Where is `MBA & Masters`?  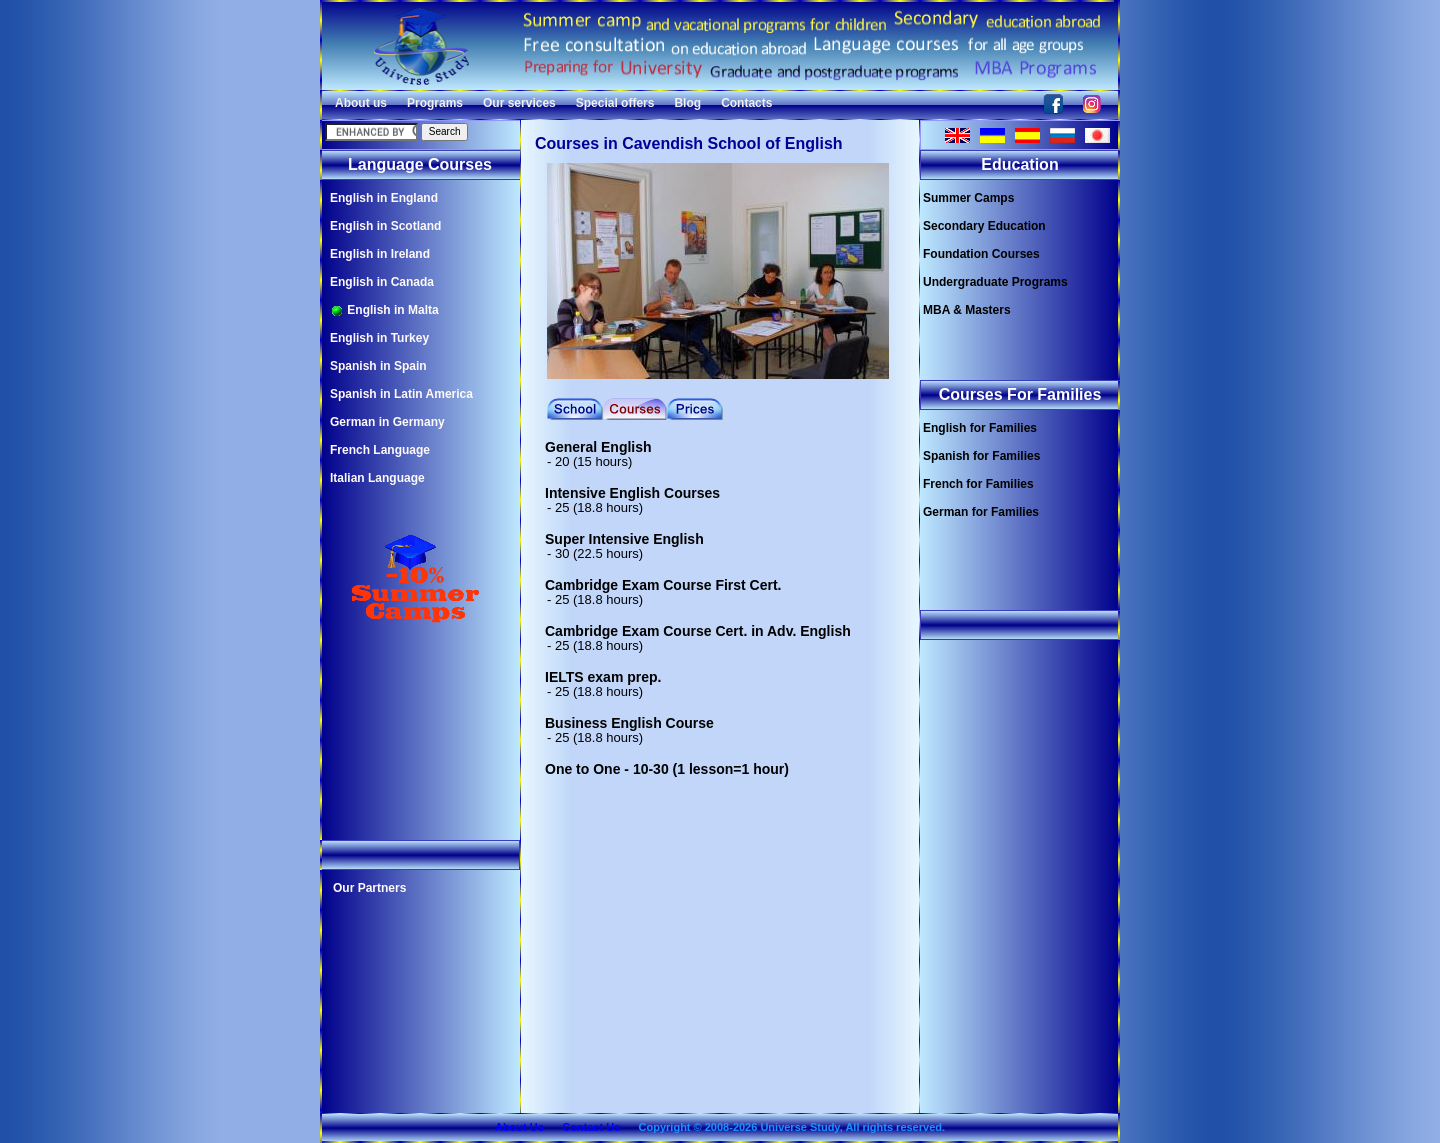
MBA & Masters is located at coordinates (967, 310).